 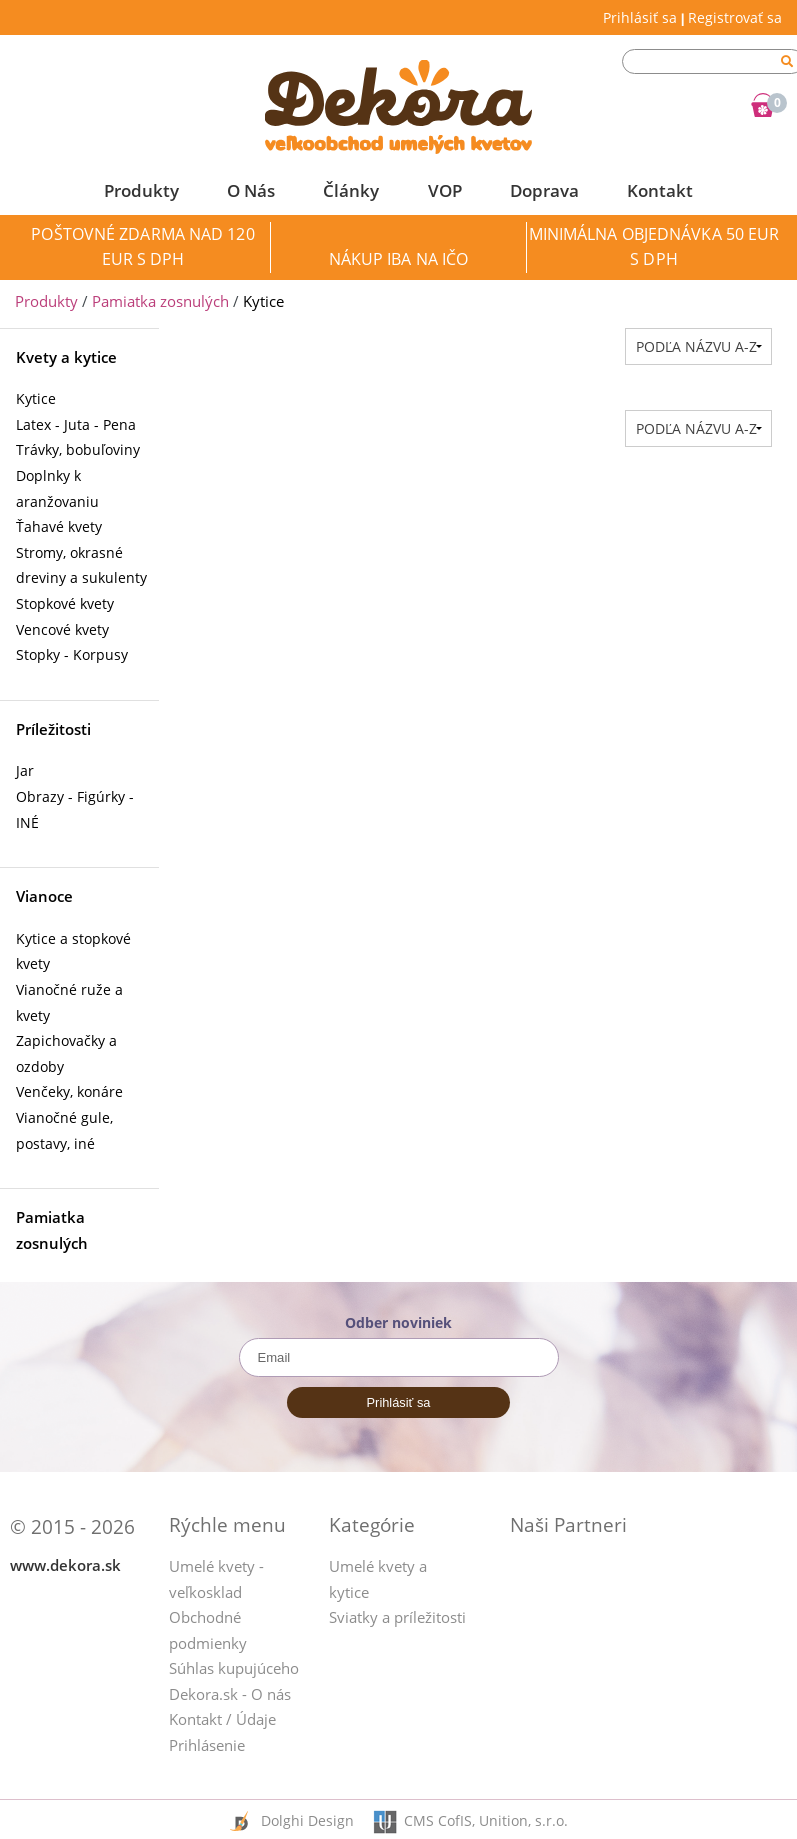 I want to click on CMS CofIS, Unition, s.r.o., so click(x=486, y=1820).